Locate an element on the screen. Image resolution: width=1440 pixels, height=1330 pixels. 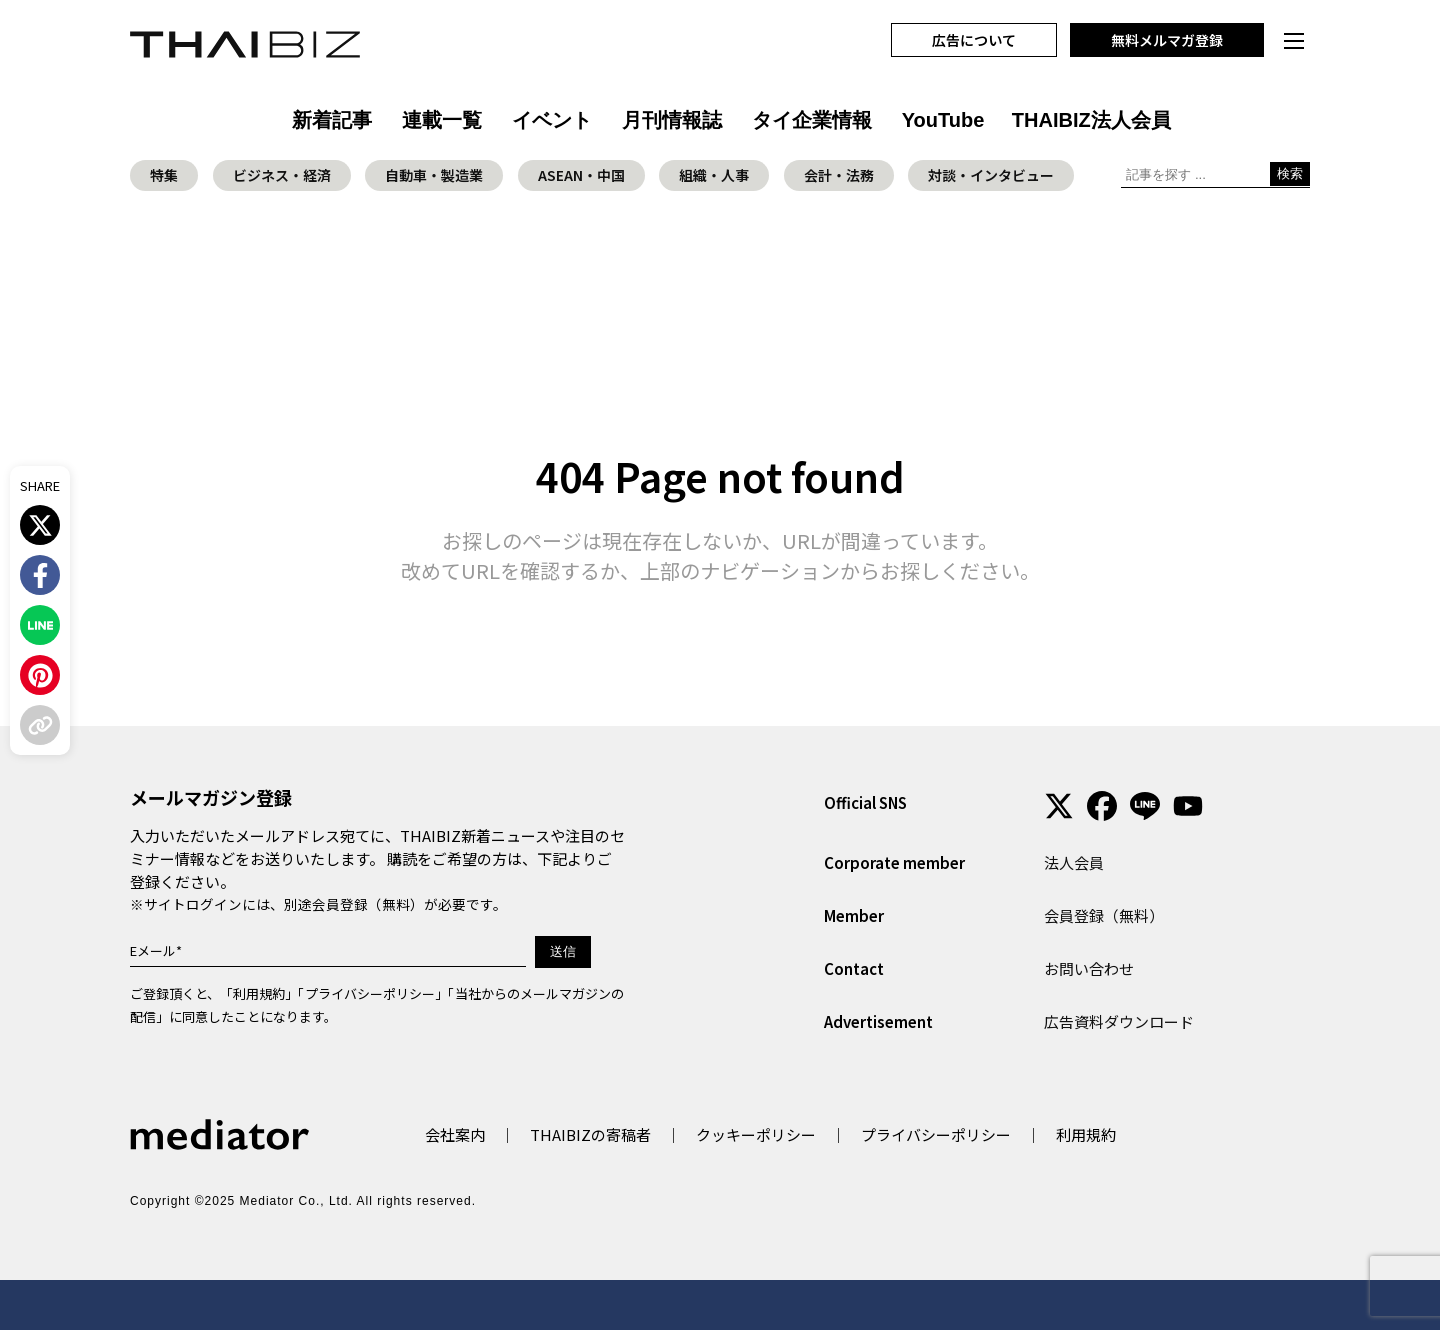
特集 is located at coordinates (164, 175).